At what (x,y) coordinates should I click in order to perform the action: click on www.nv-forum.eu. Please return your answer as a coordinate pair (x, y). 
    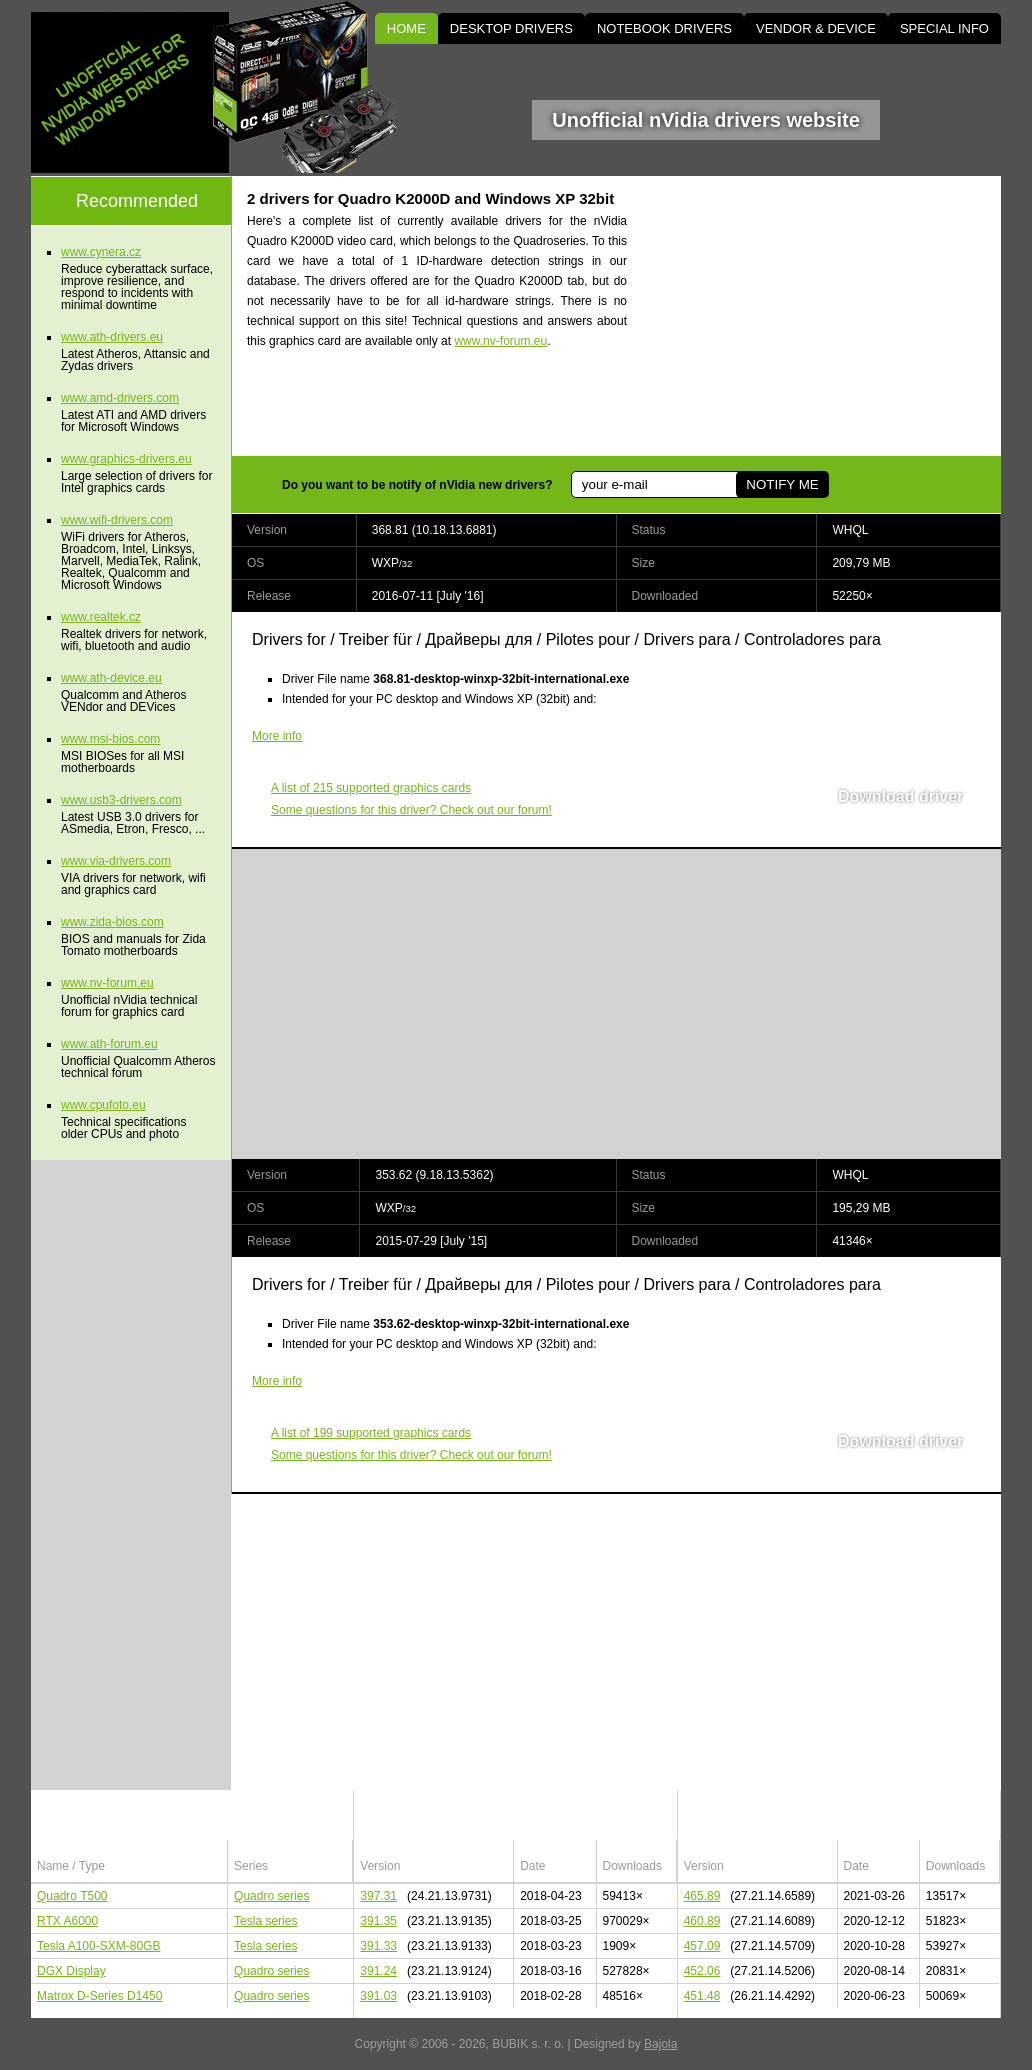
    Looking at the image, I should click on (500, 341).